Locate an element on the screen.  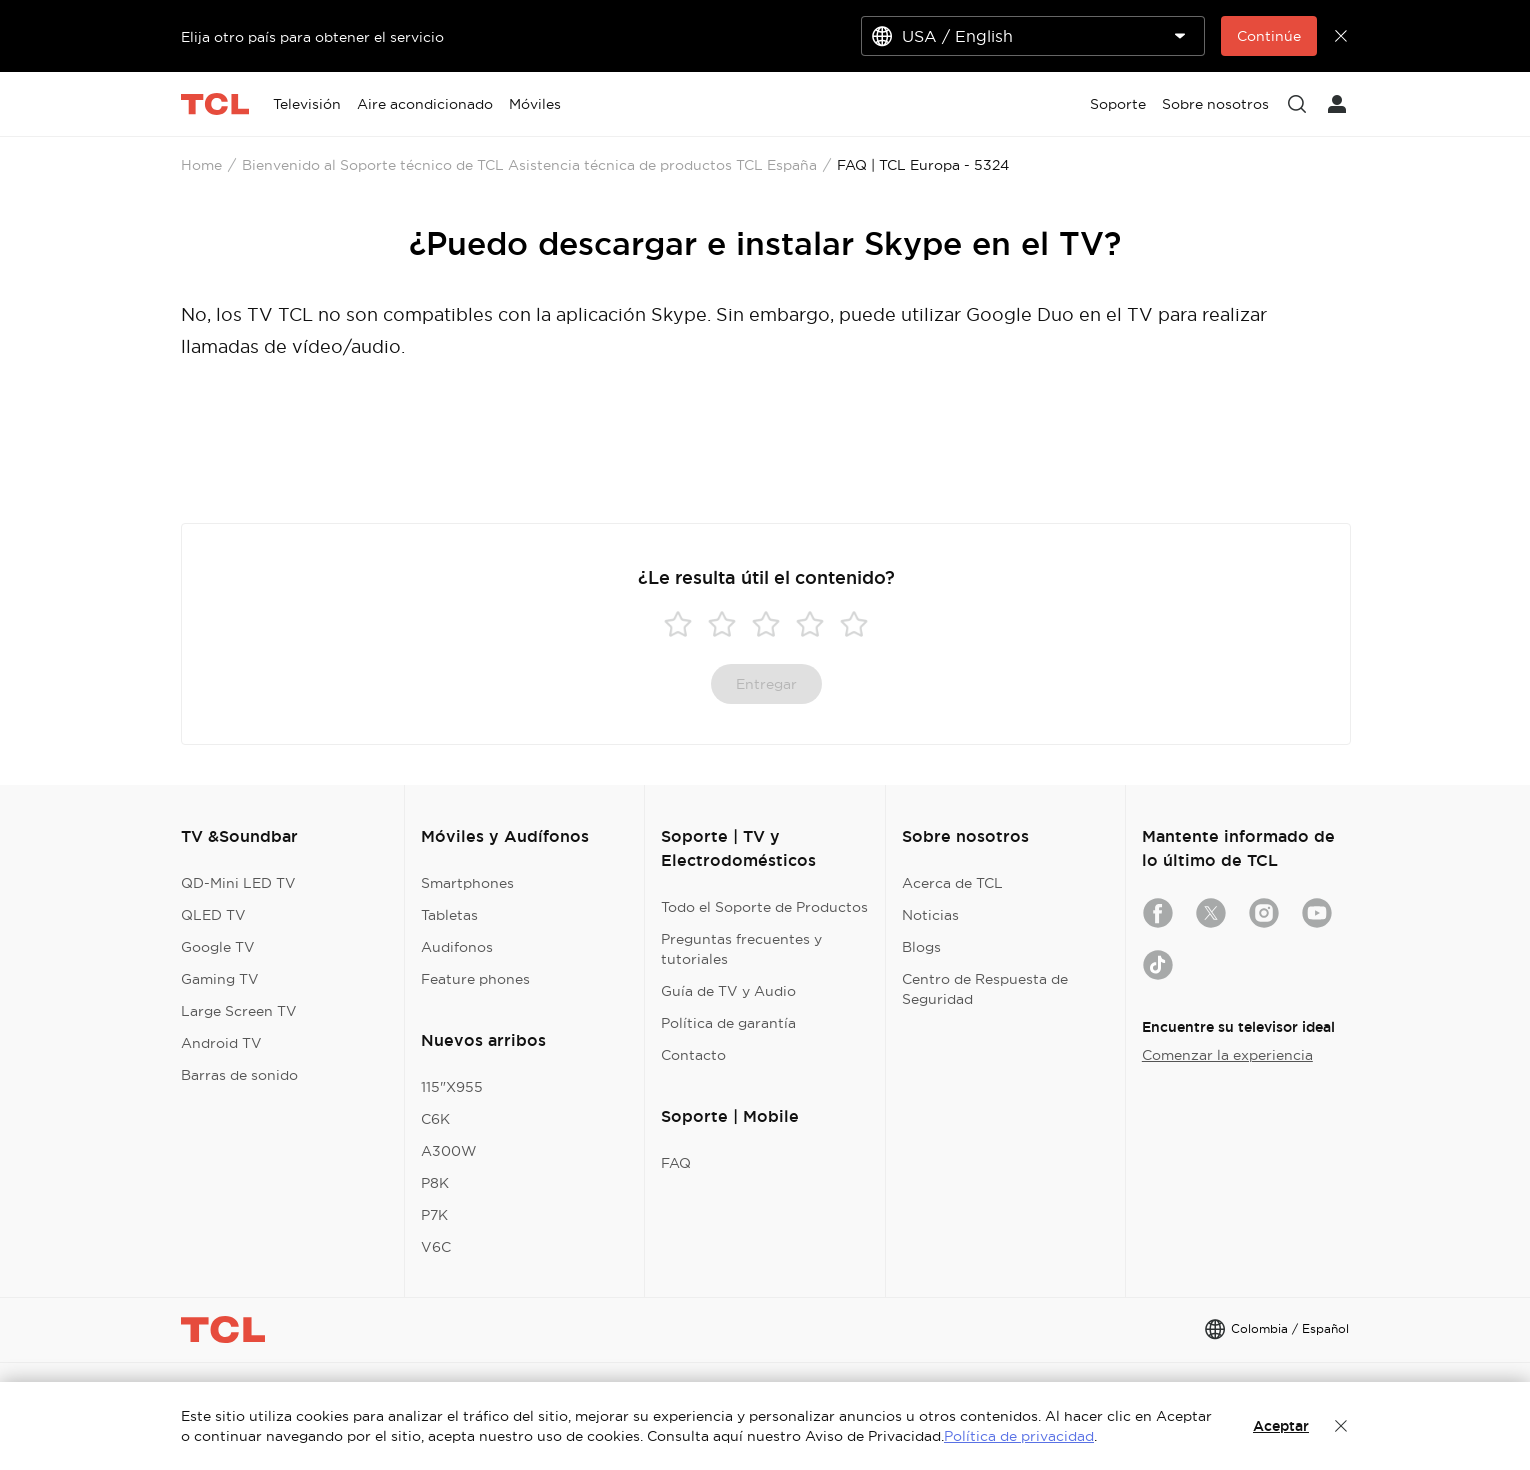
Tabletas is located at coordinates (449, 915).